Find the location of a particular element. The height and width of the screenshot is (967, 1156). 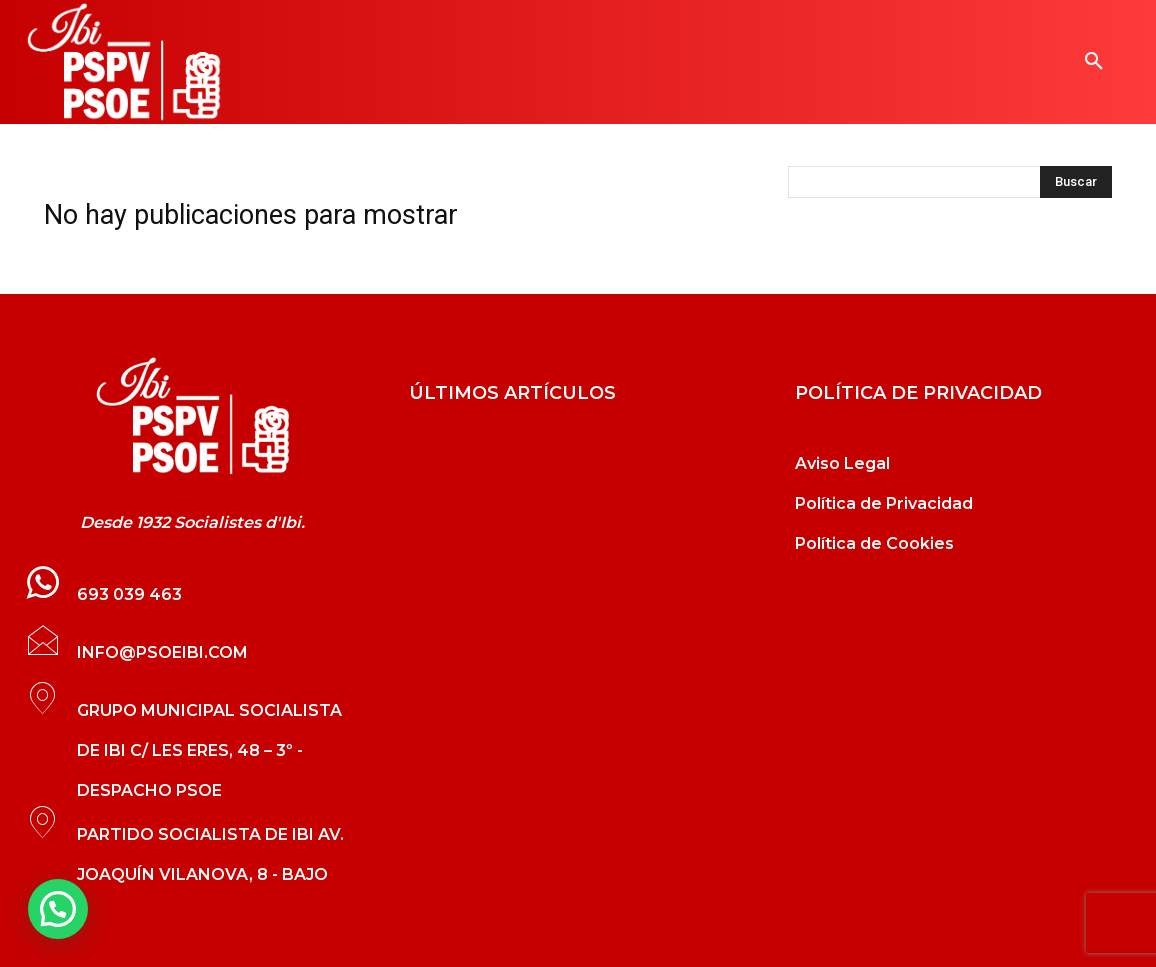

Aviso Legal is located at coordinates (842, 463).